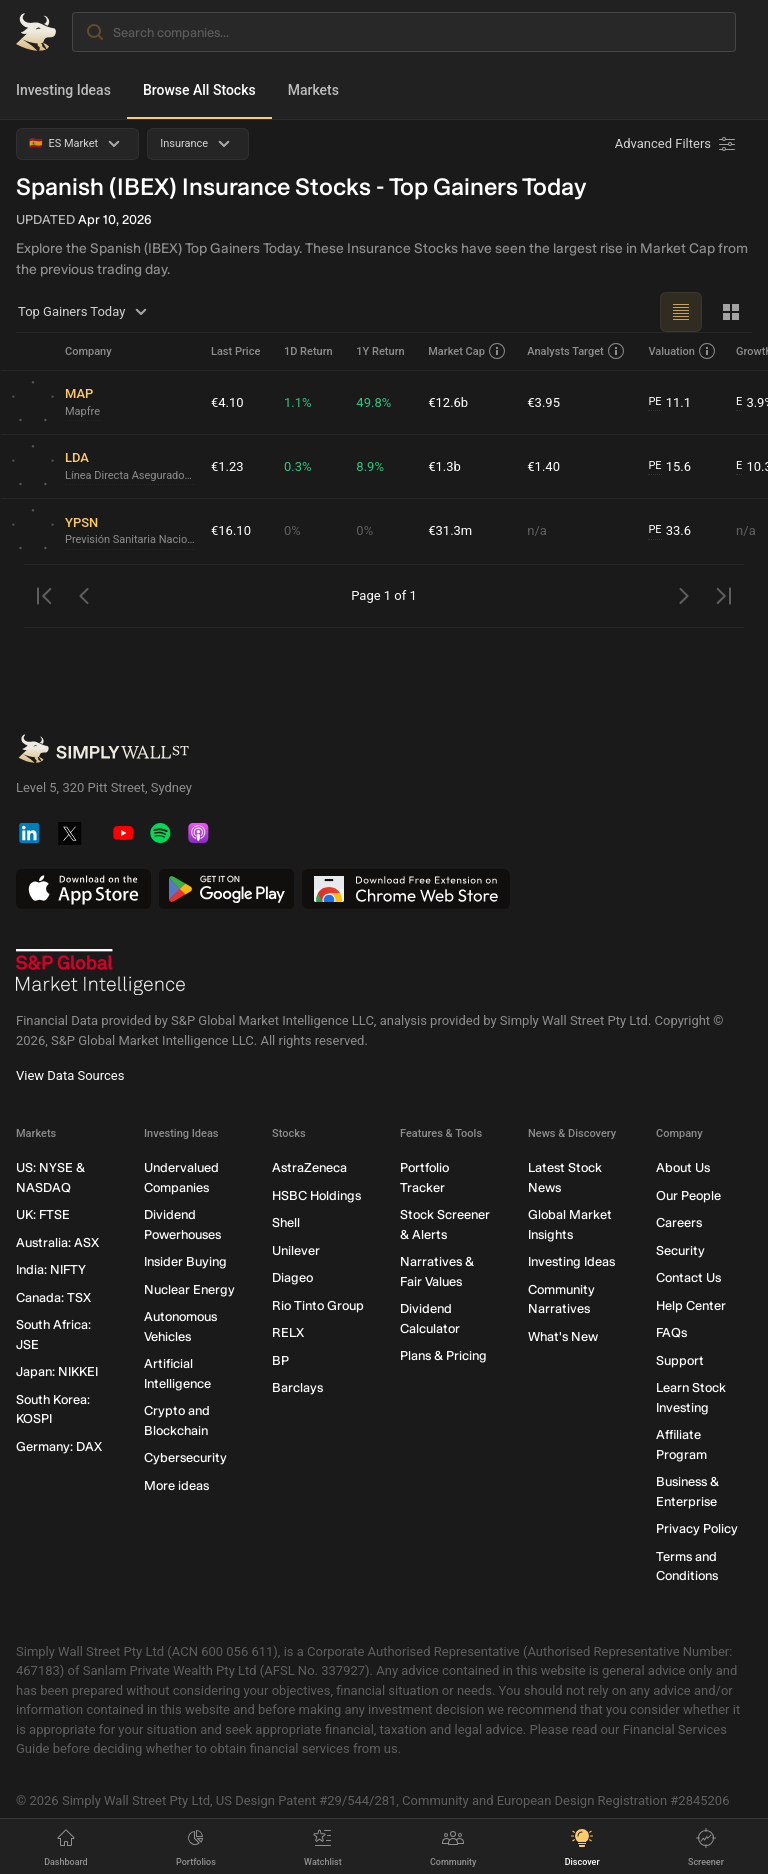  Describe the element at coordinates (316, 1195) in the screenshot. I see `HSBC Holdings` at that location.